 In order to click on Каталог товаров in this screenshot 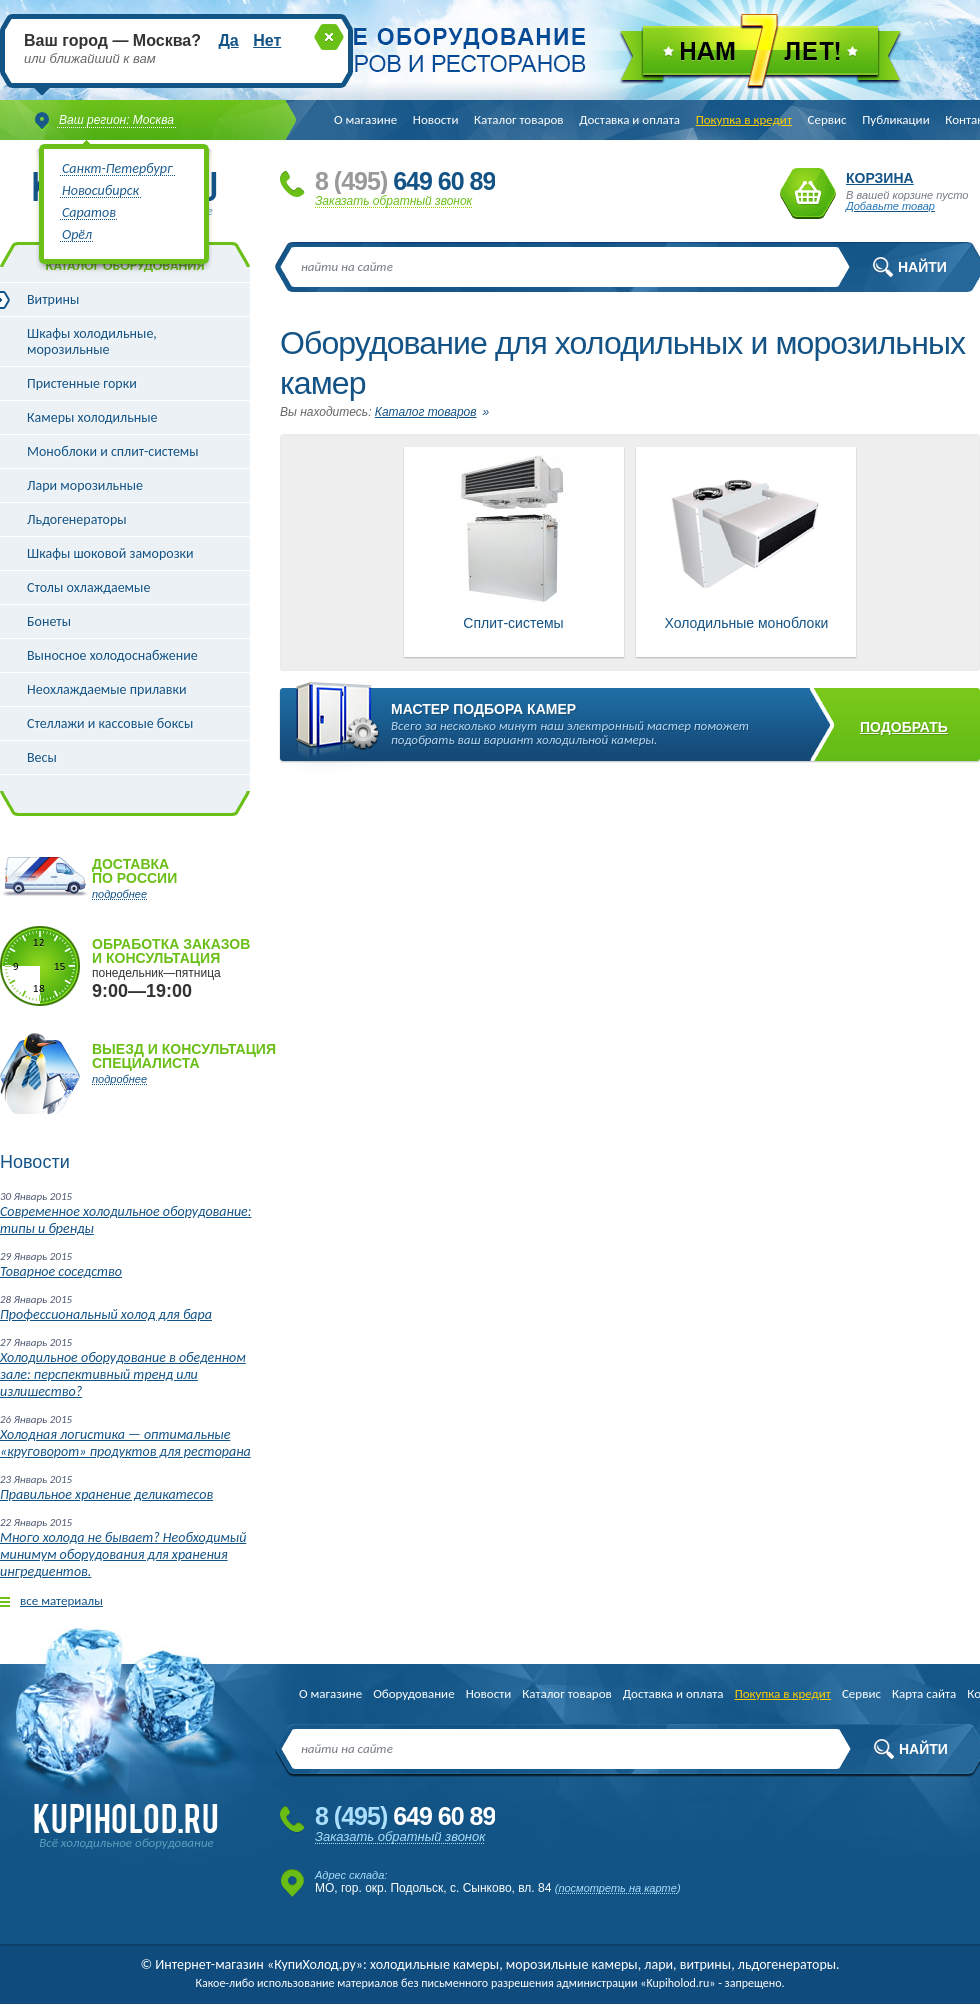, I will do `click(519, 119)`.